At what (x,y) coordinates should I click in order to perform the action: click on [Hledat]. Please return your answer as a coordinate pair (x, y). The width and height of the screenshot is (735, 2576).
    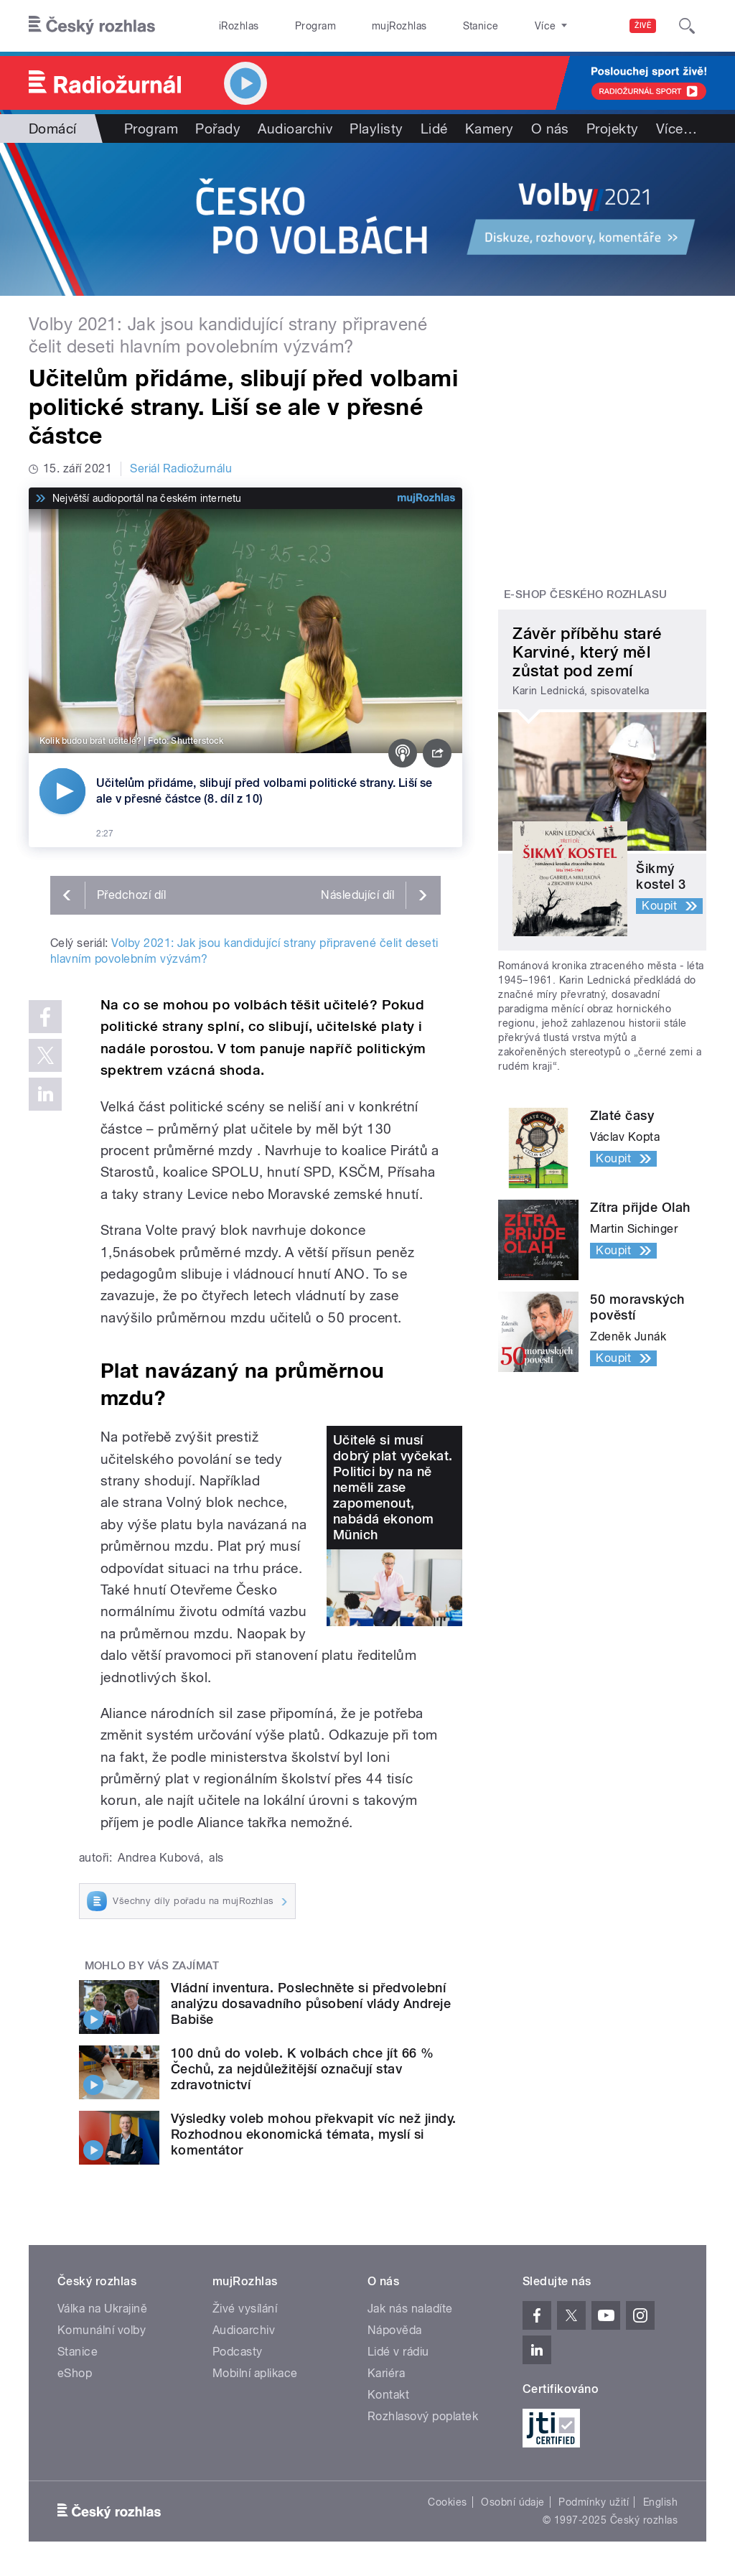
    Looking at the image, I should click on (687, 26).